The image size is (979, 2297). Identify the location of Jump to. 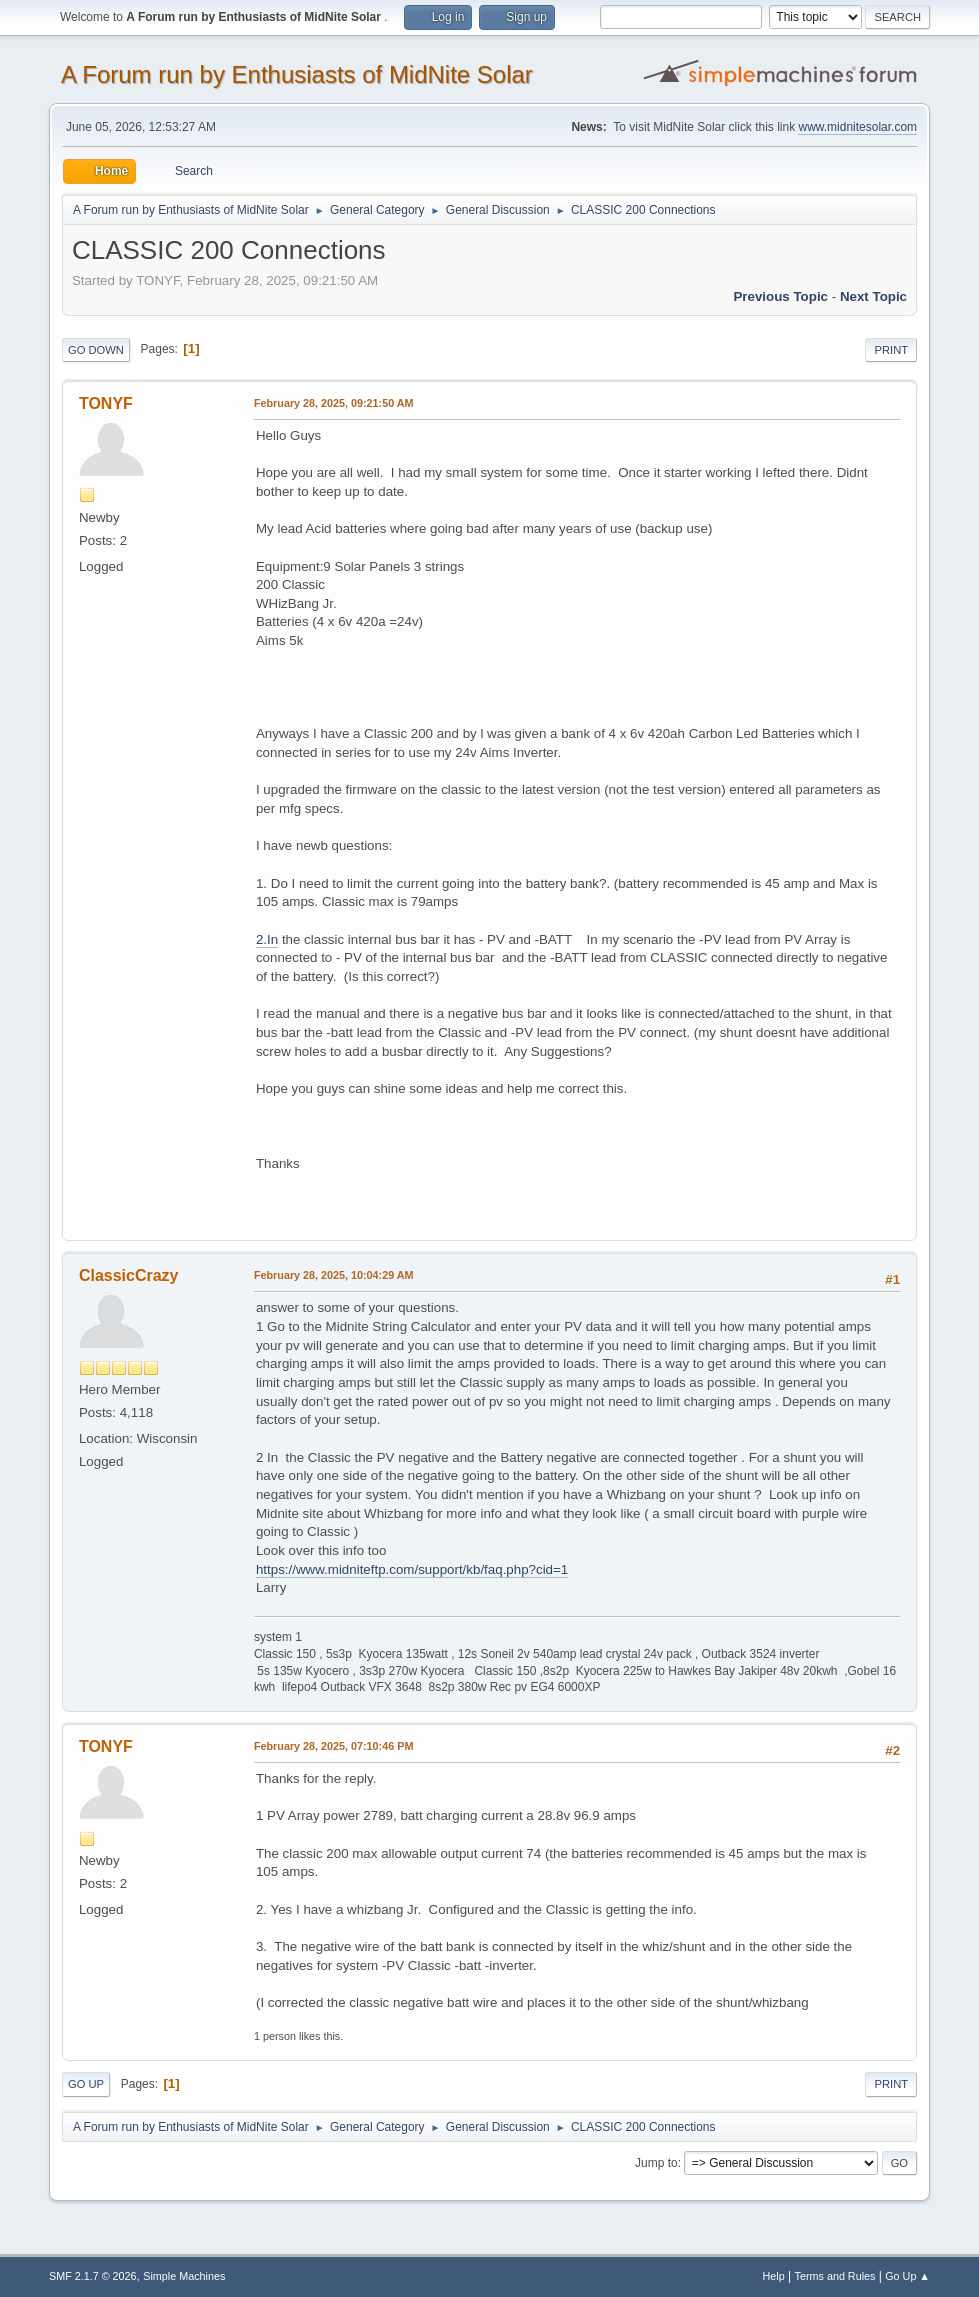
(656, 2163).